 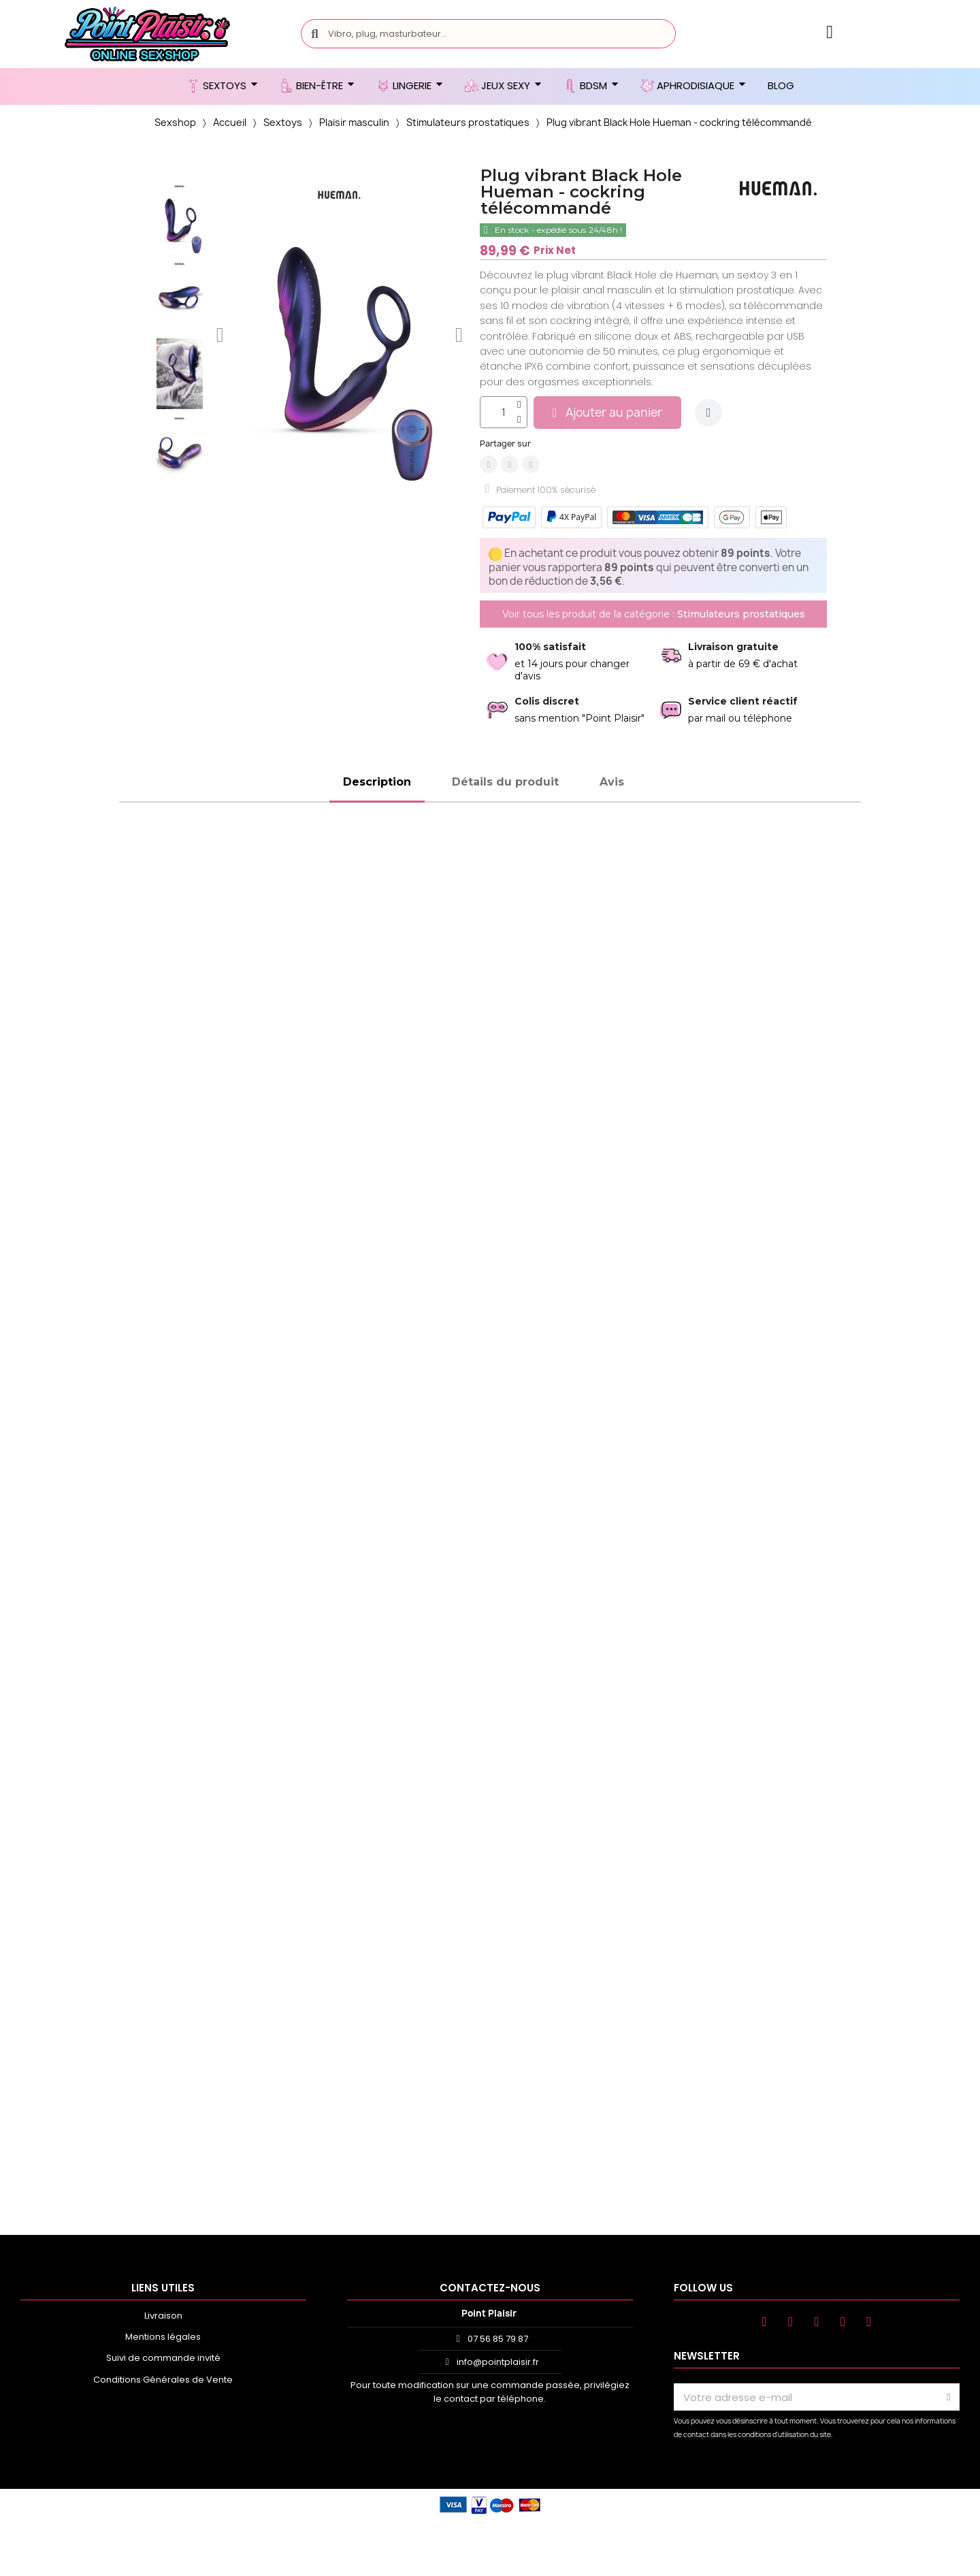 I want to click on Accueil, so click(x=229, y=122).